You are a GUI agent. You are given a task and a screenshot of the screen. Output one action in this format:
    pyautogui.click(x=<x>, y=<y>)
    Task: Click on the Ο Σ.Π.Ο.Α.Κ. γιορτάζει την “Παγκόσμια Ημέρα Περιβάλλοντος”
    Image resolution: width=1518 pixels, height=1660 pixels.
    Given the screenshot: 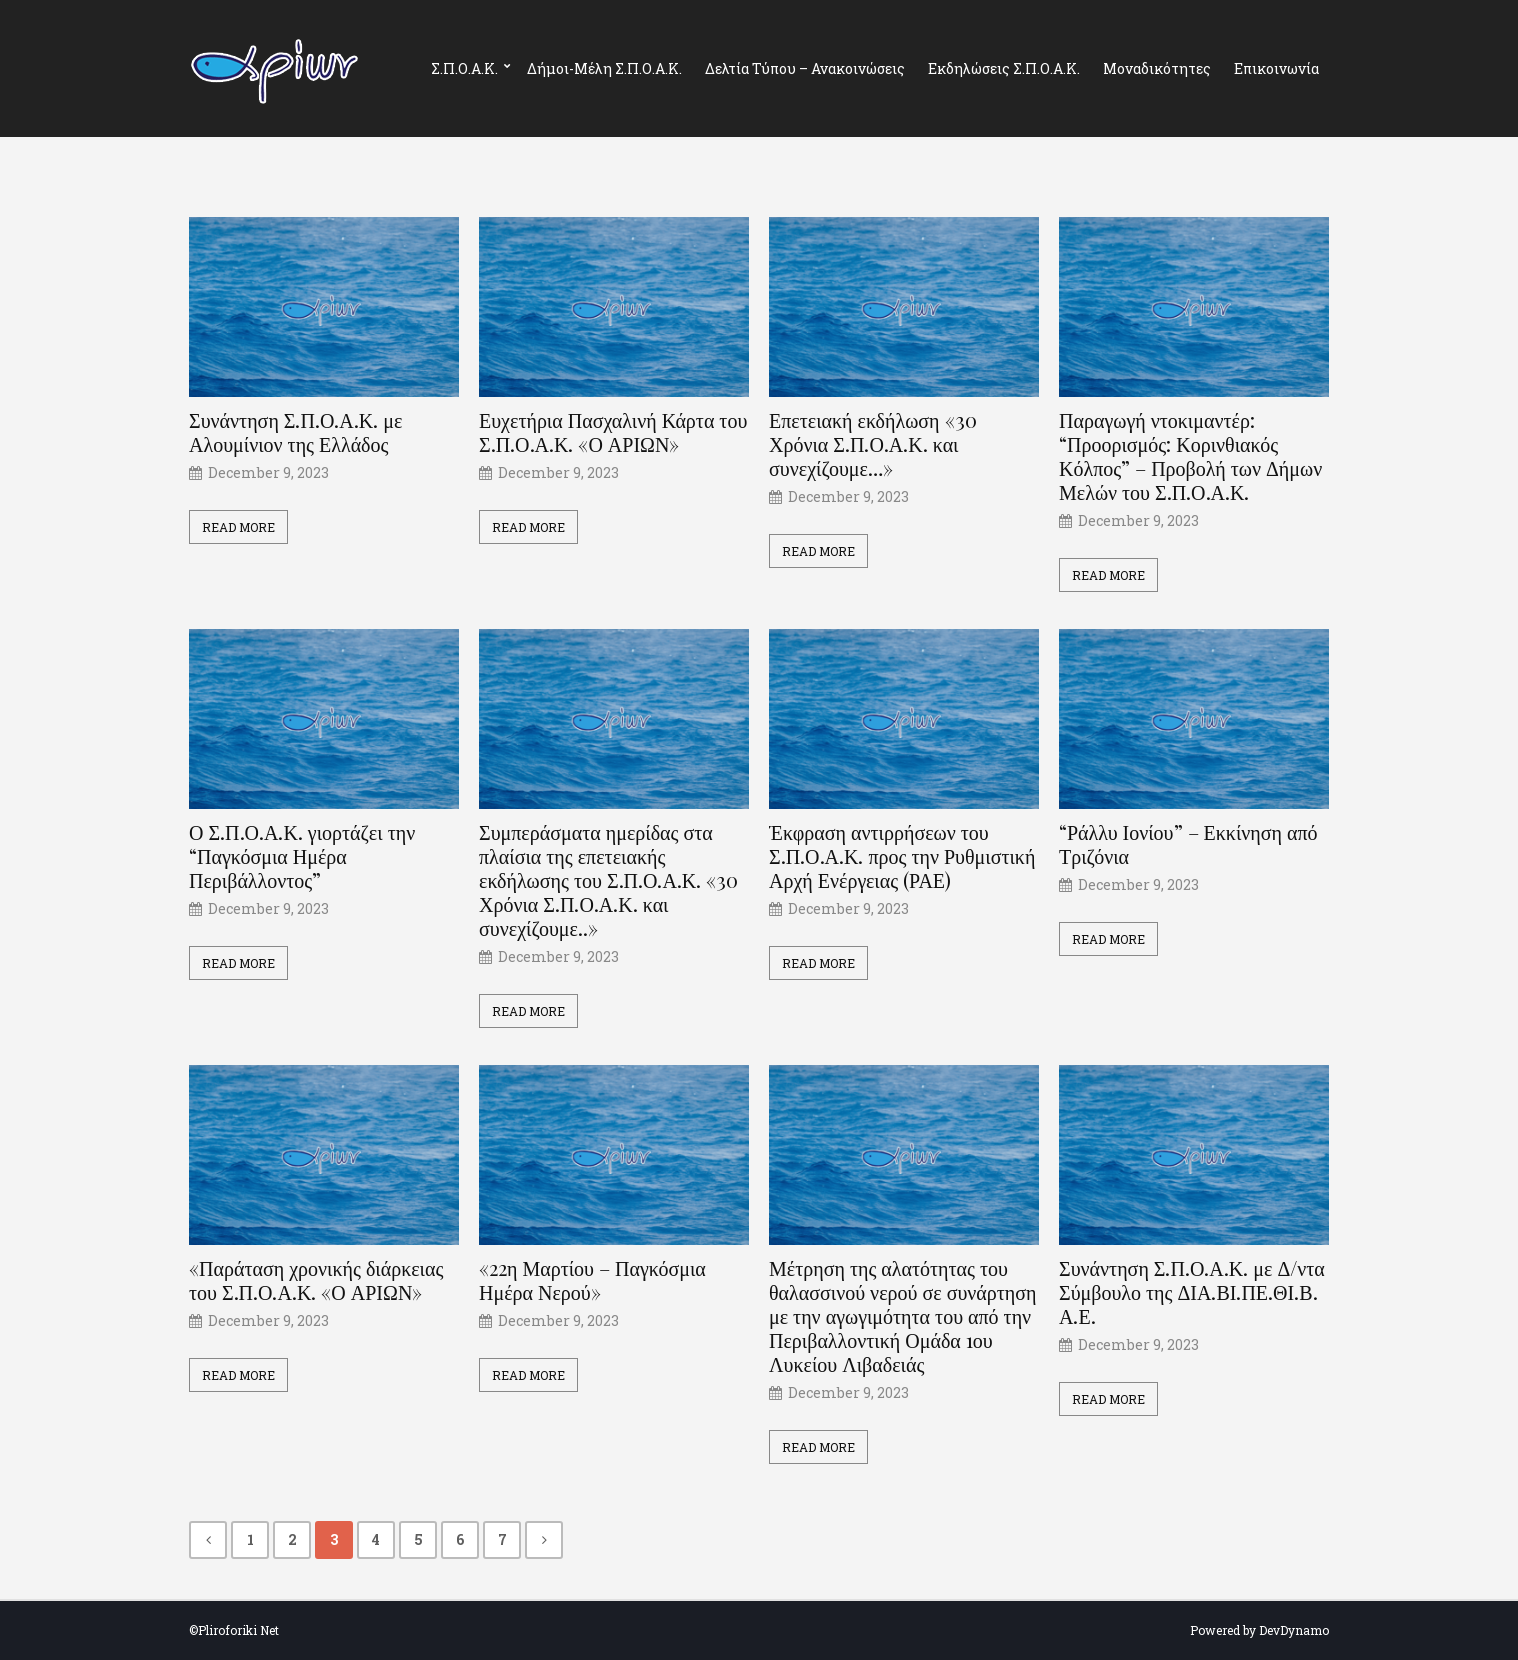 What is the action you would take?
    pyautogui.click(x=302, y=856)
    